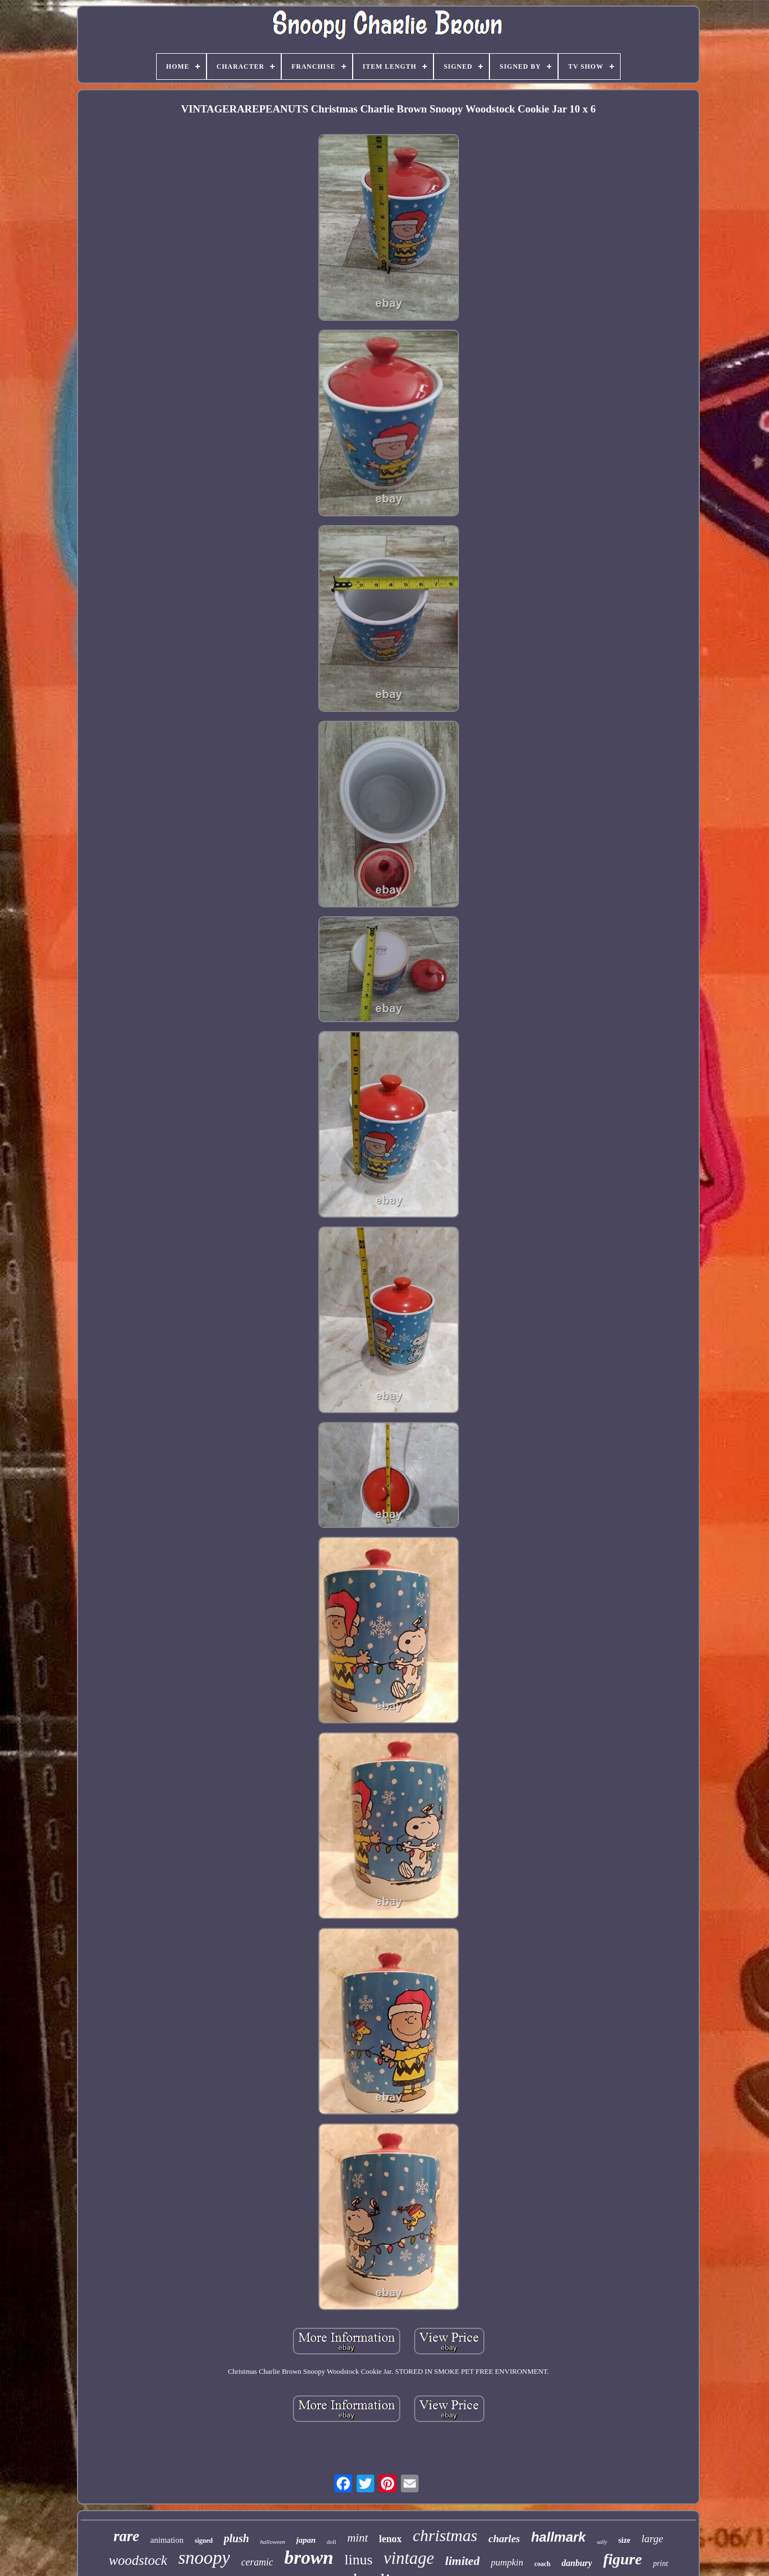 This screenshot has width=769, height=2576. Describe the element at coordinates (390, 2538) in the screenshot. I see `lenox` at that location.